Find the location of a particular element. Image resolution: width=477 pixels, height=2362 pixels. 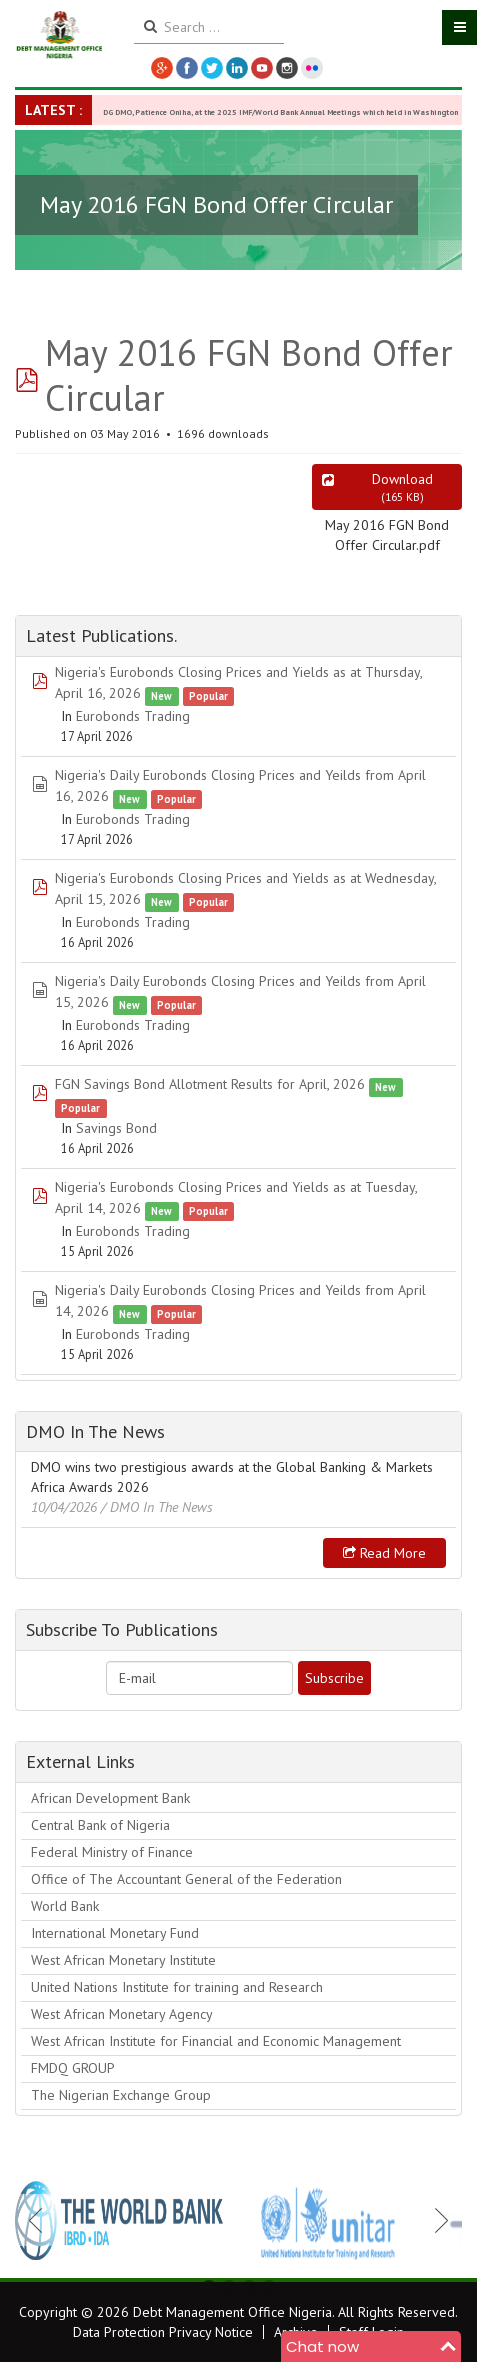

Office of The Accountant General of the Federation is located at coordinates (186, 1879).